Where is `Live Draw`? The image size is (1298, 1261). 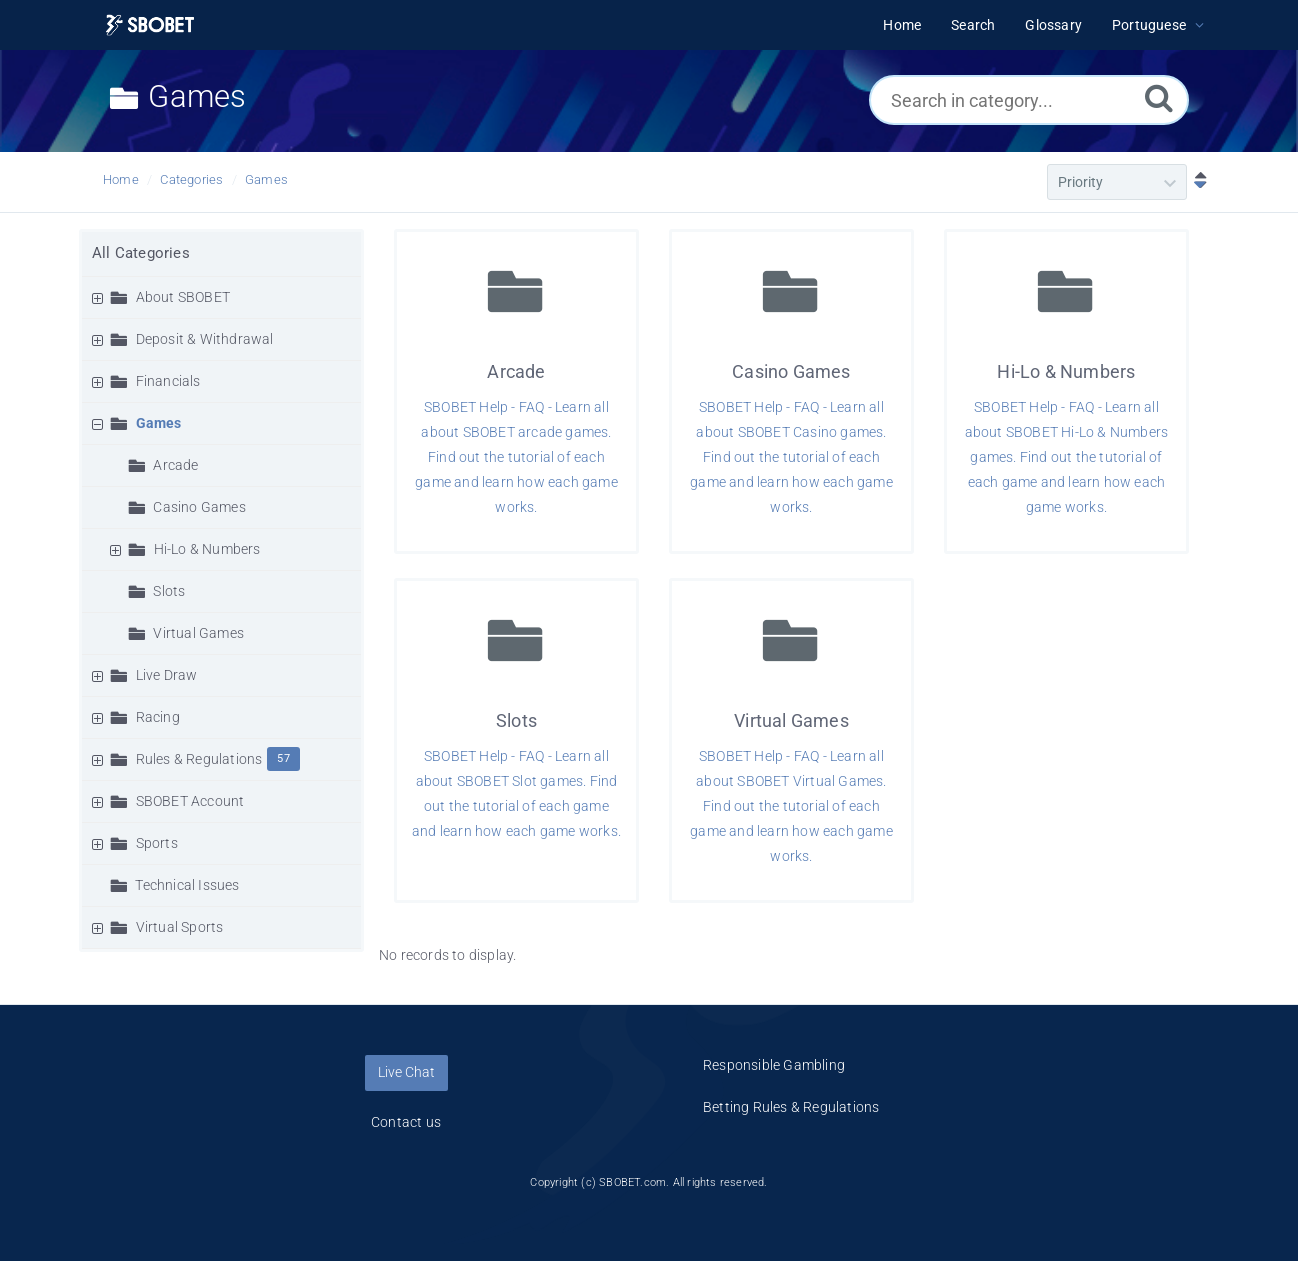 Live Draw is located at coordinates (167, 675).